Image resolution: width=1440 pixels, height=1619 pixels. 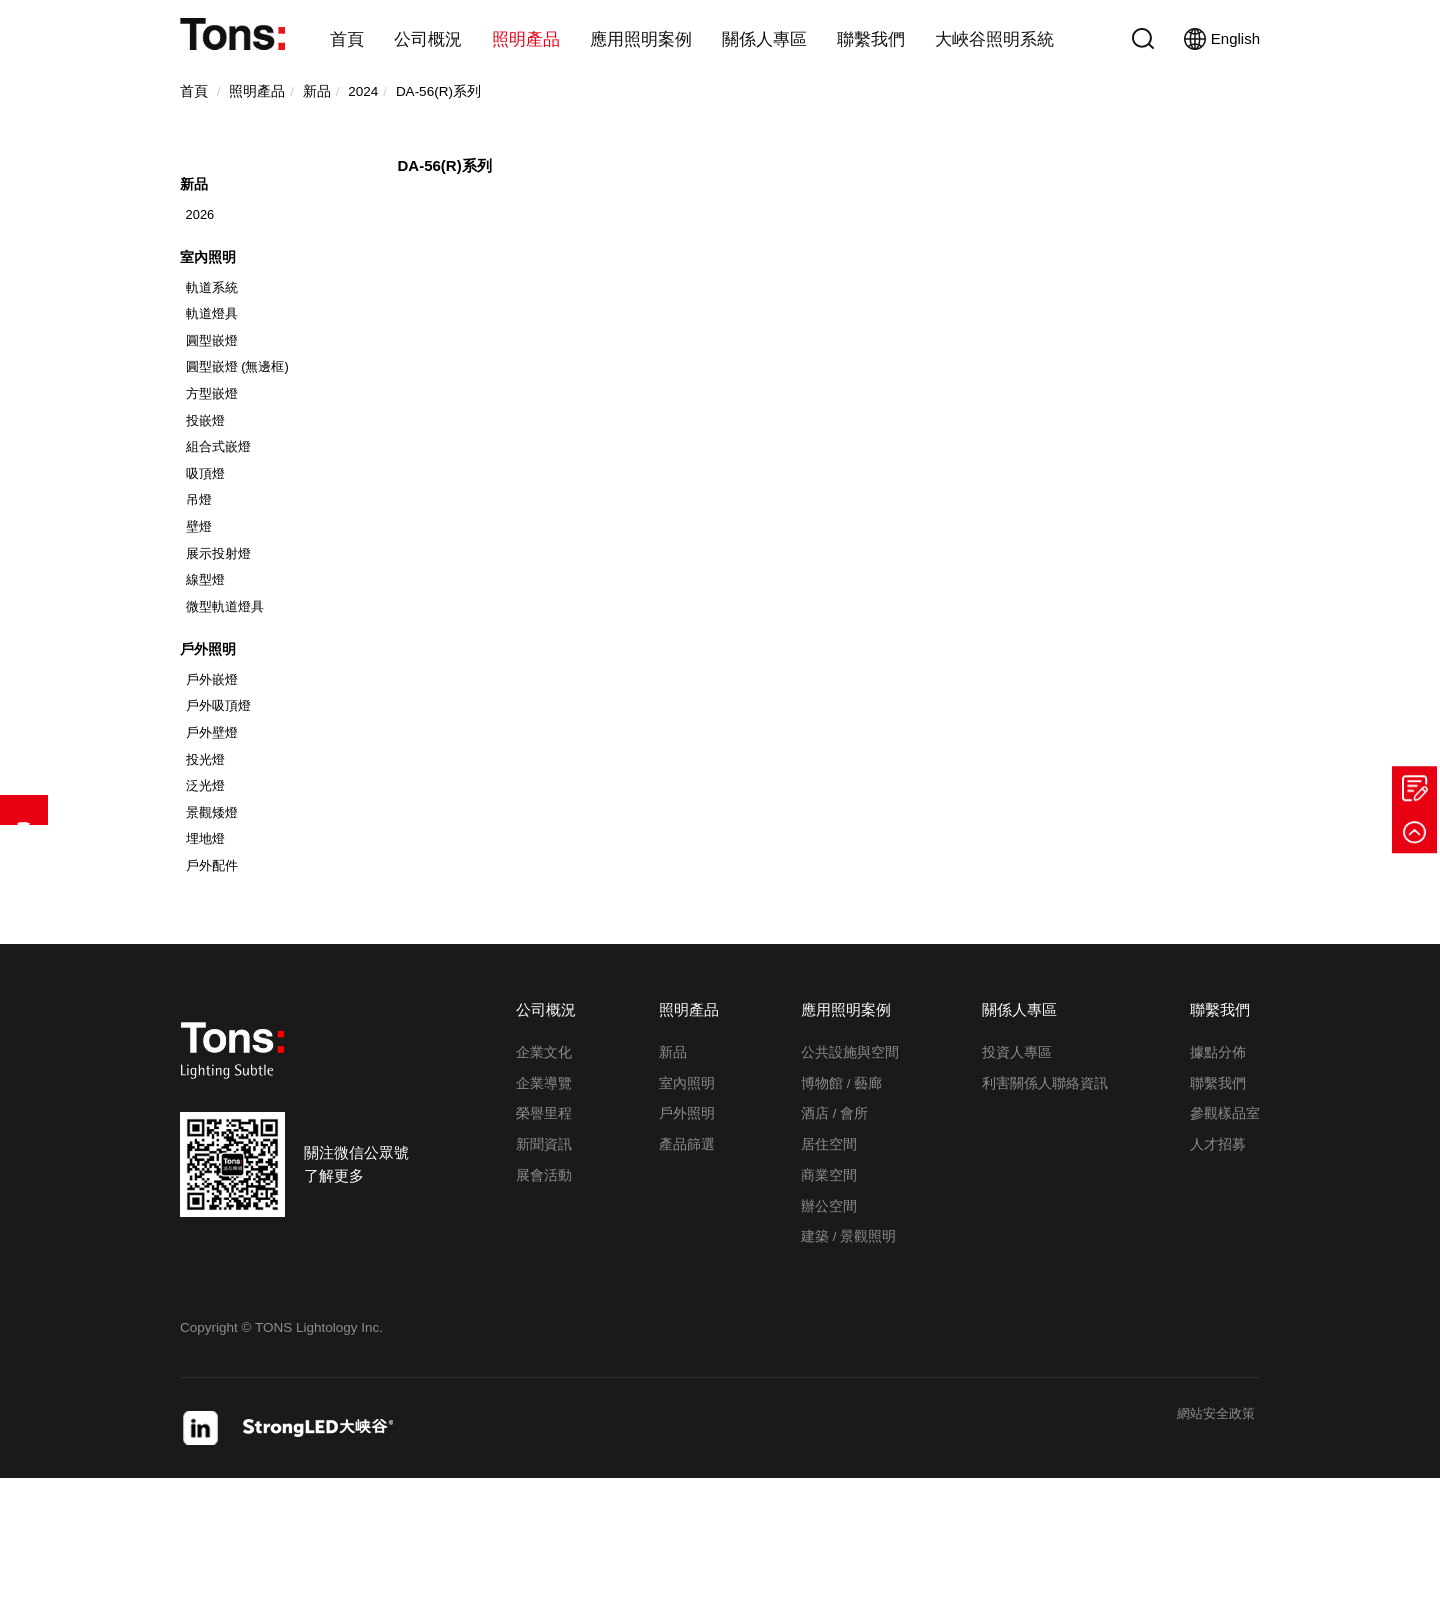 What do you see at coordinates (829, 1284) in the screenshot?
I see `居住空間` at bounding box center [829, 1284].